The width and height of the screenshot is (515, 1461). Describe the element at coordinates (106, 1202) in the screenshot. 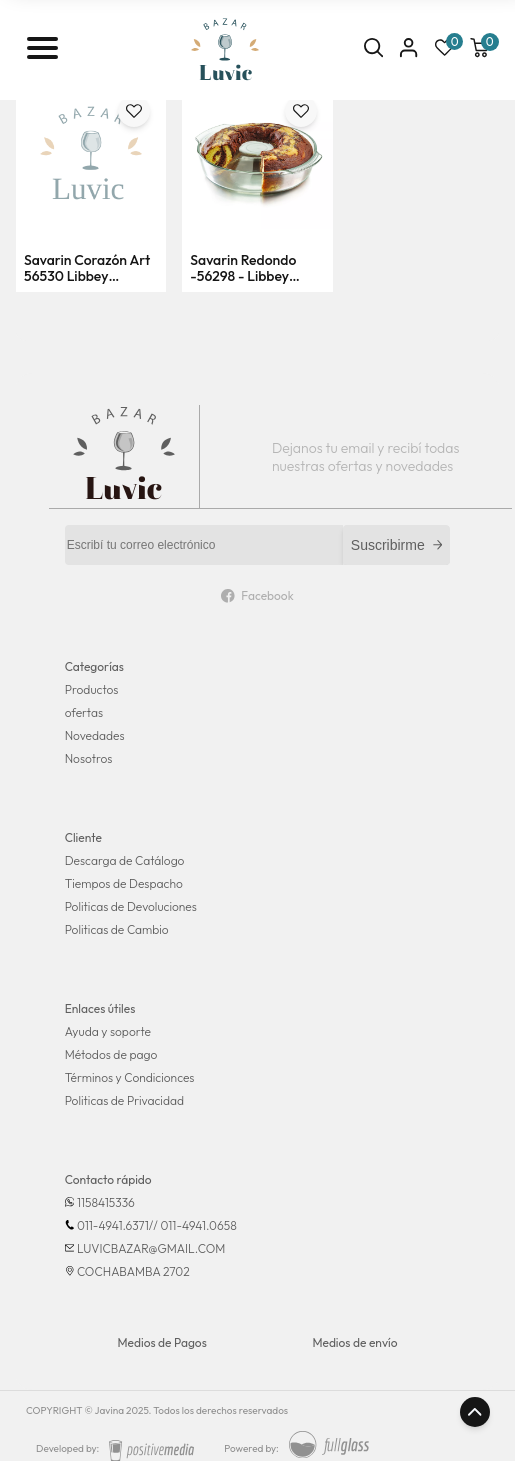

I see `1158415336` at that location.